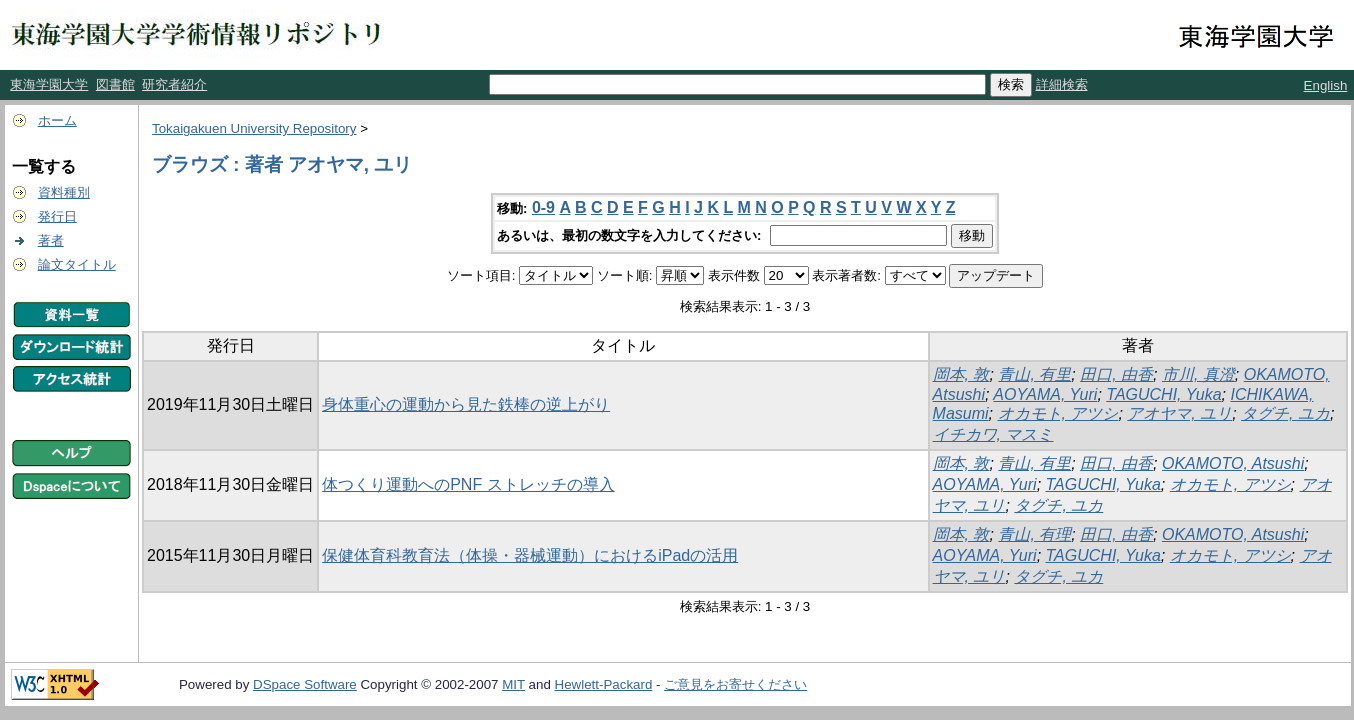 This screenshot has width=1354, height=720. Describe the element at coordinates (51, 240) in the screenshot. I see `著者` at that location.